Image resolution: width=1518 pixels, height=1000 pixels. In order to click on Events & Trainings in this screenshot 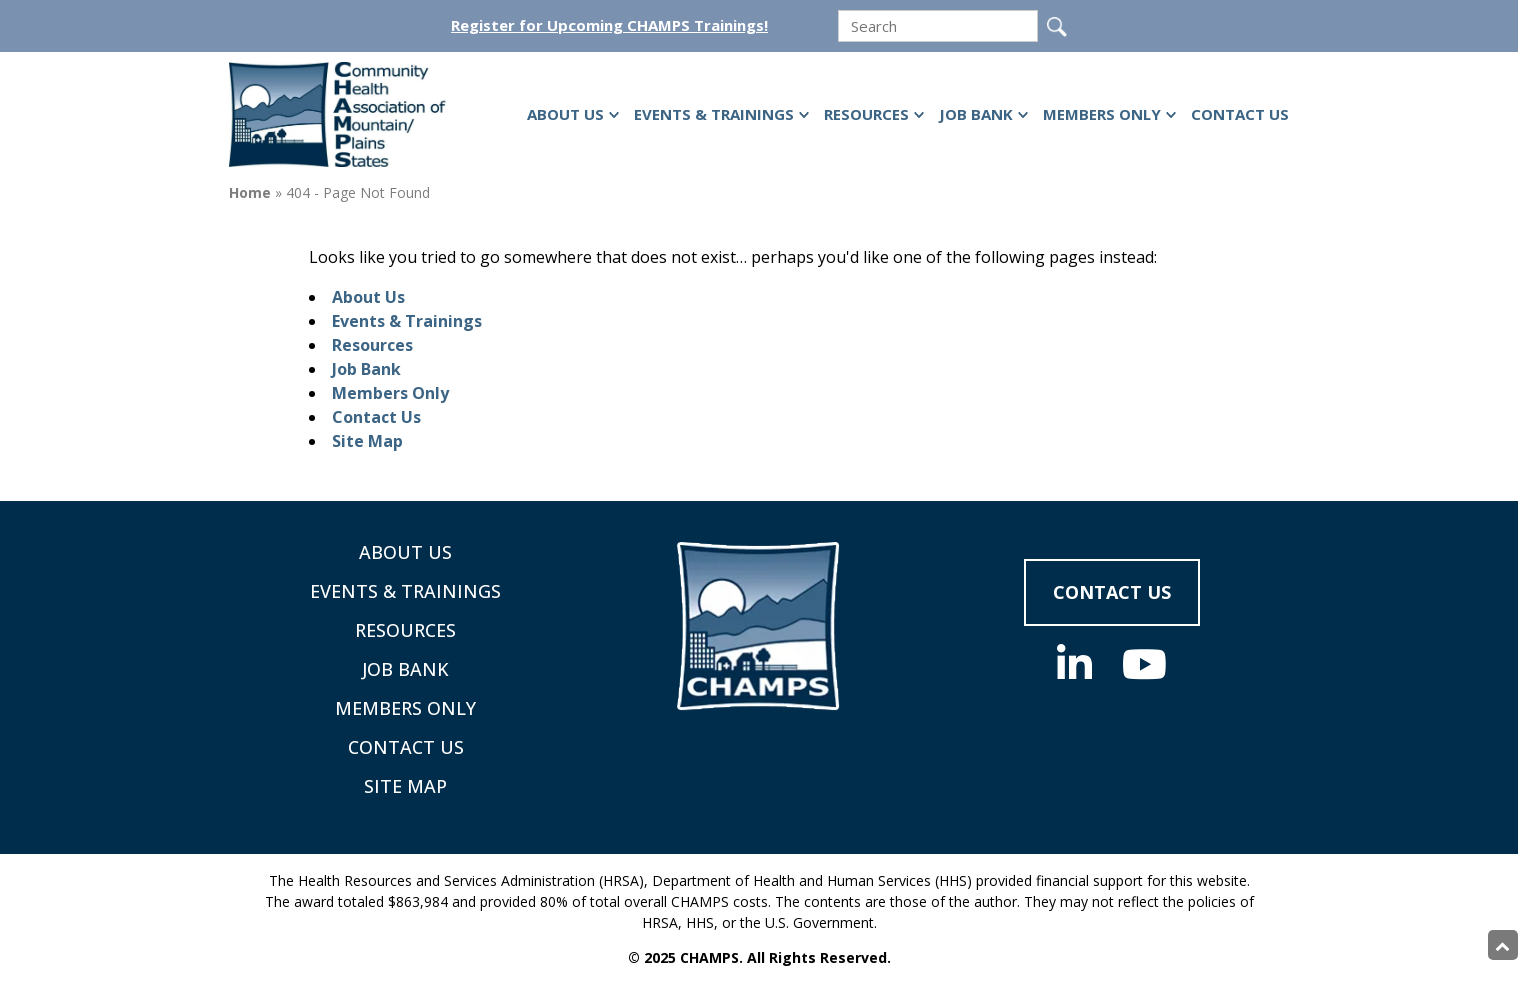, I will do `click(714, 114)`.